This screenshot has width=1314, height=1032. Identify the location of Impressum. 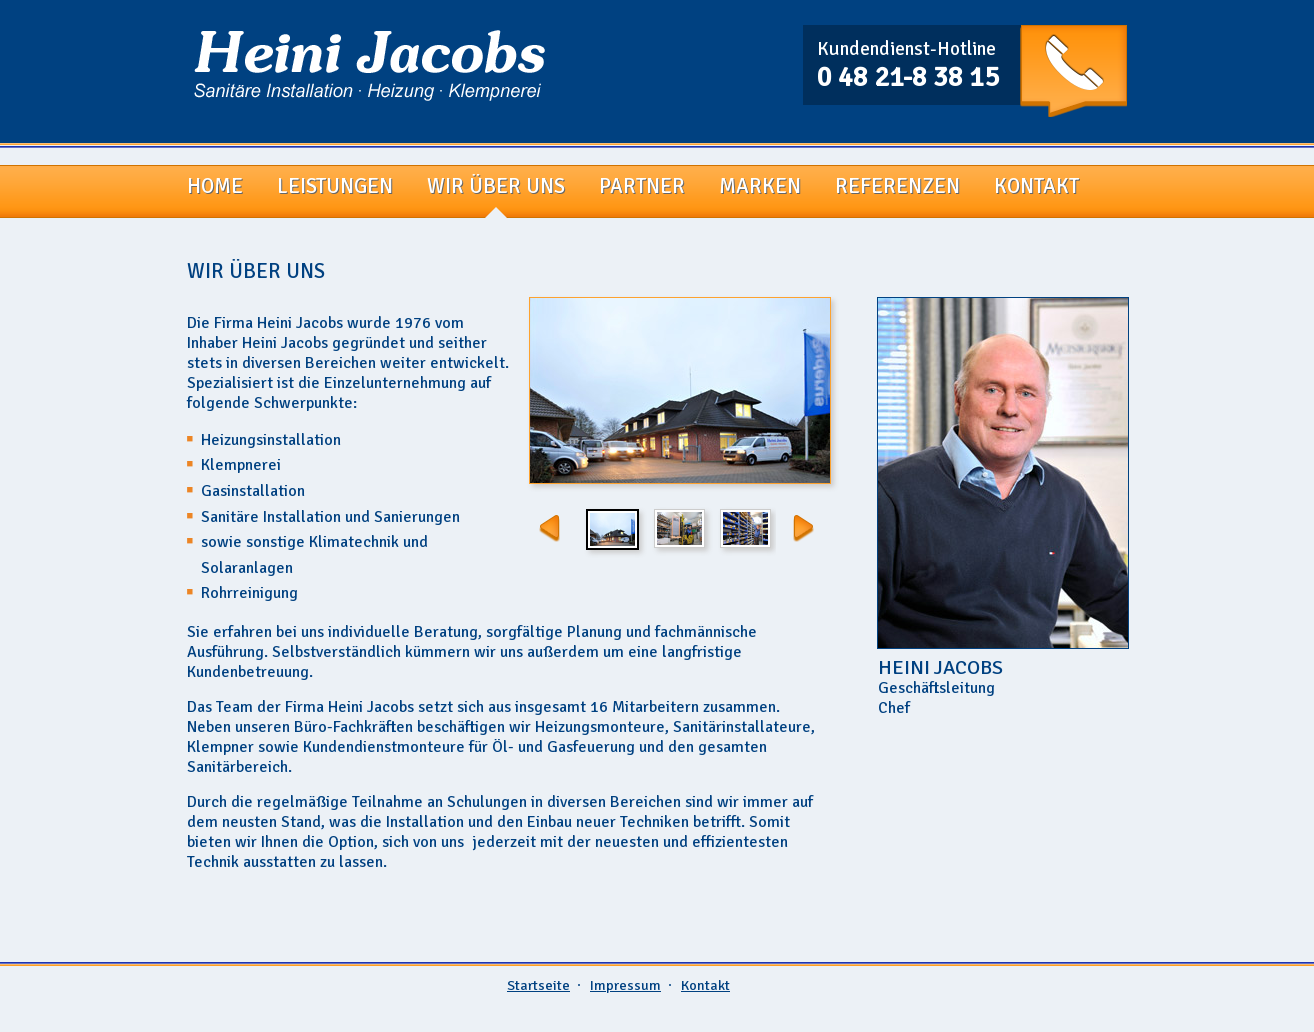
(625, 985).